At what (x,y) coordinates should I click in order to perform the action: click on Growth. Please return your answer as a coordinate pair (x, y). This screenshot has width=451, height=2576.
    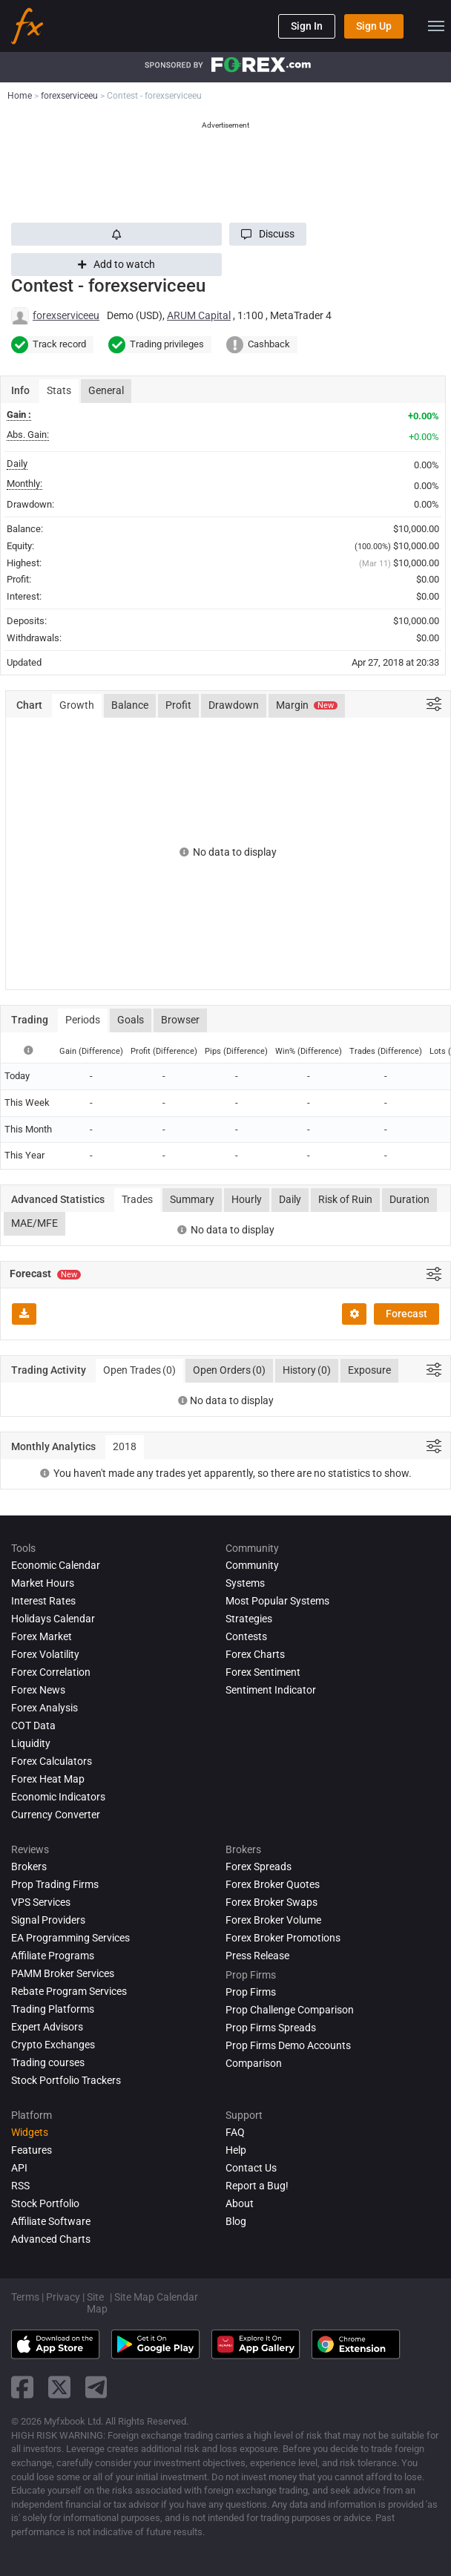
    Looking at the image, I should click on (76, 705).